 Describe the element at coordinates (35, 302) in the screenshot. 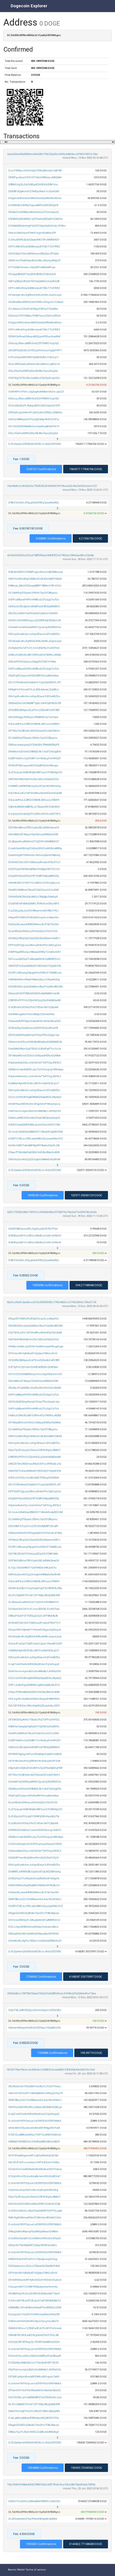

I see `DGdRuN8scRMhLEuhVCWRzJDSgchn7o96wU` at that location.